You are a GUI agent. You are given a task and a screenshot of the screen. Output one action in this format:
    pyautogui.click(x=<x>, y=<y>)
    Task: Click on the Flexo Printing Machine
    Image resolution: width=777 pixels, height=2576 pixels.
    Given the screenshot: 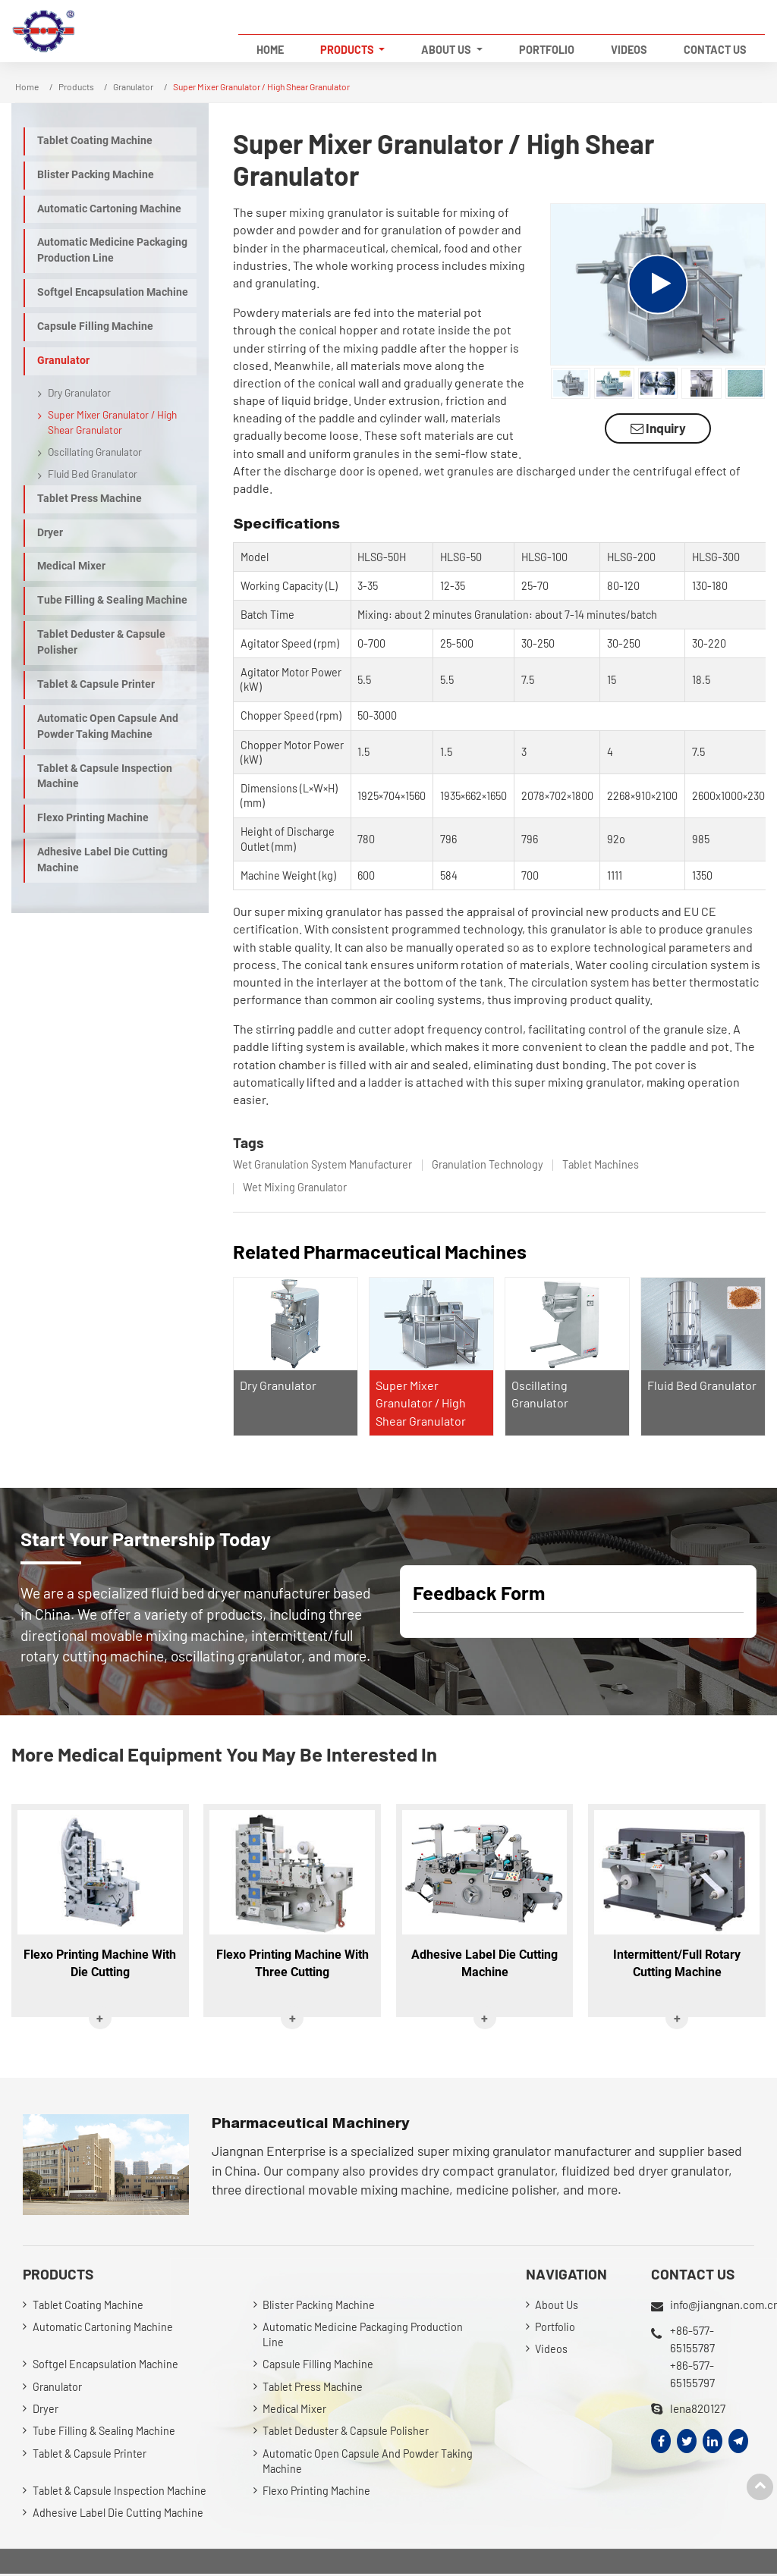 What is the action you would take?
    pyautogui.click(x=93, y=817)
    